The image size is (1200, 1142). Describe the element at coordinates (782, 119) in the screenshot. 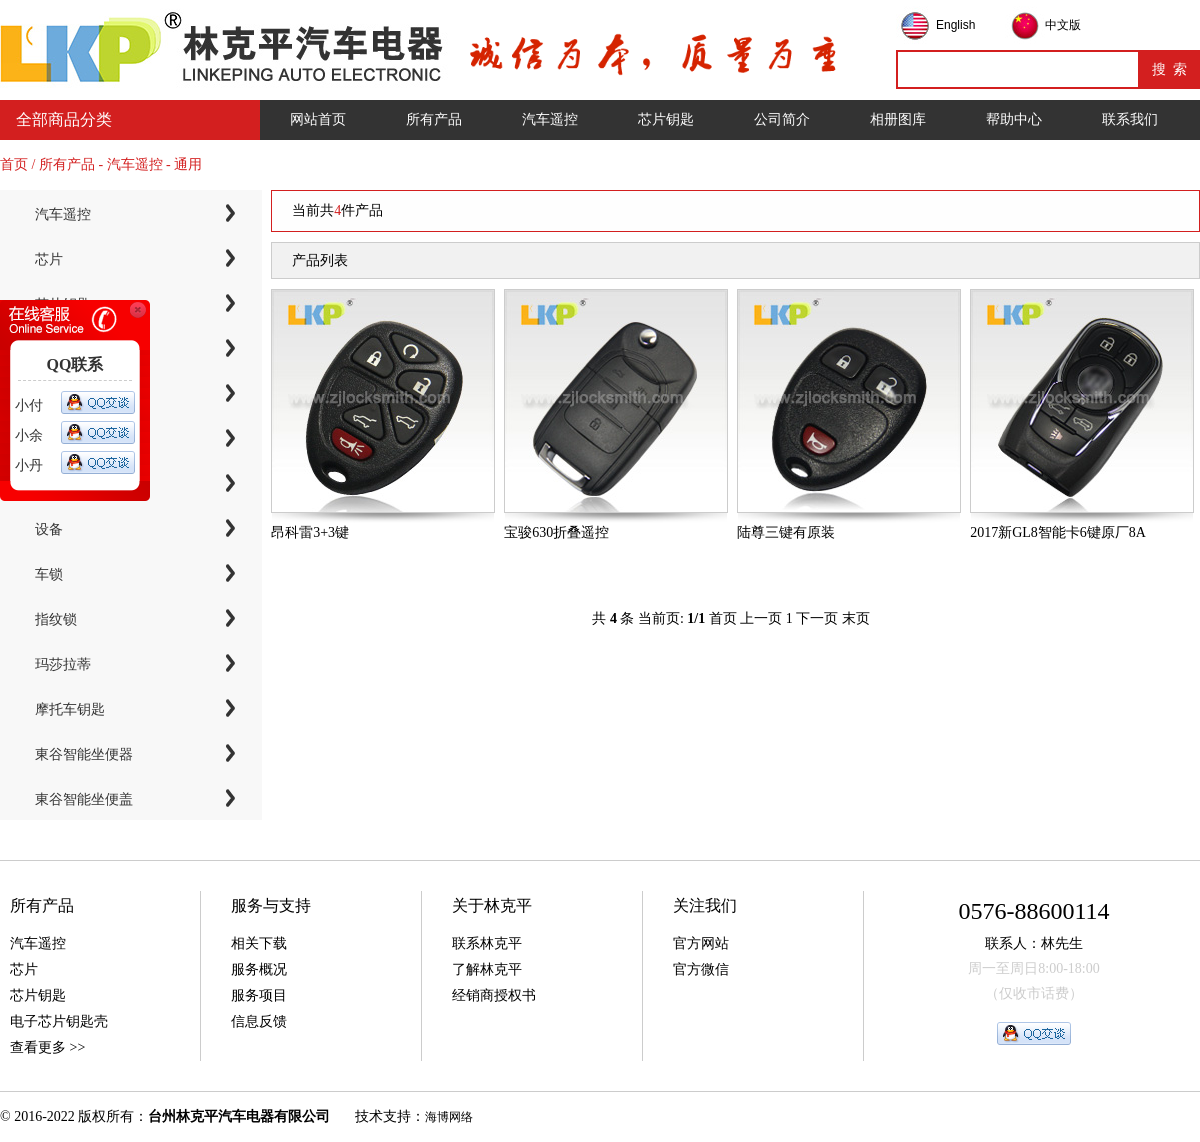

I see `公司简介` at that location.